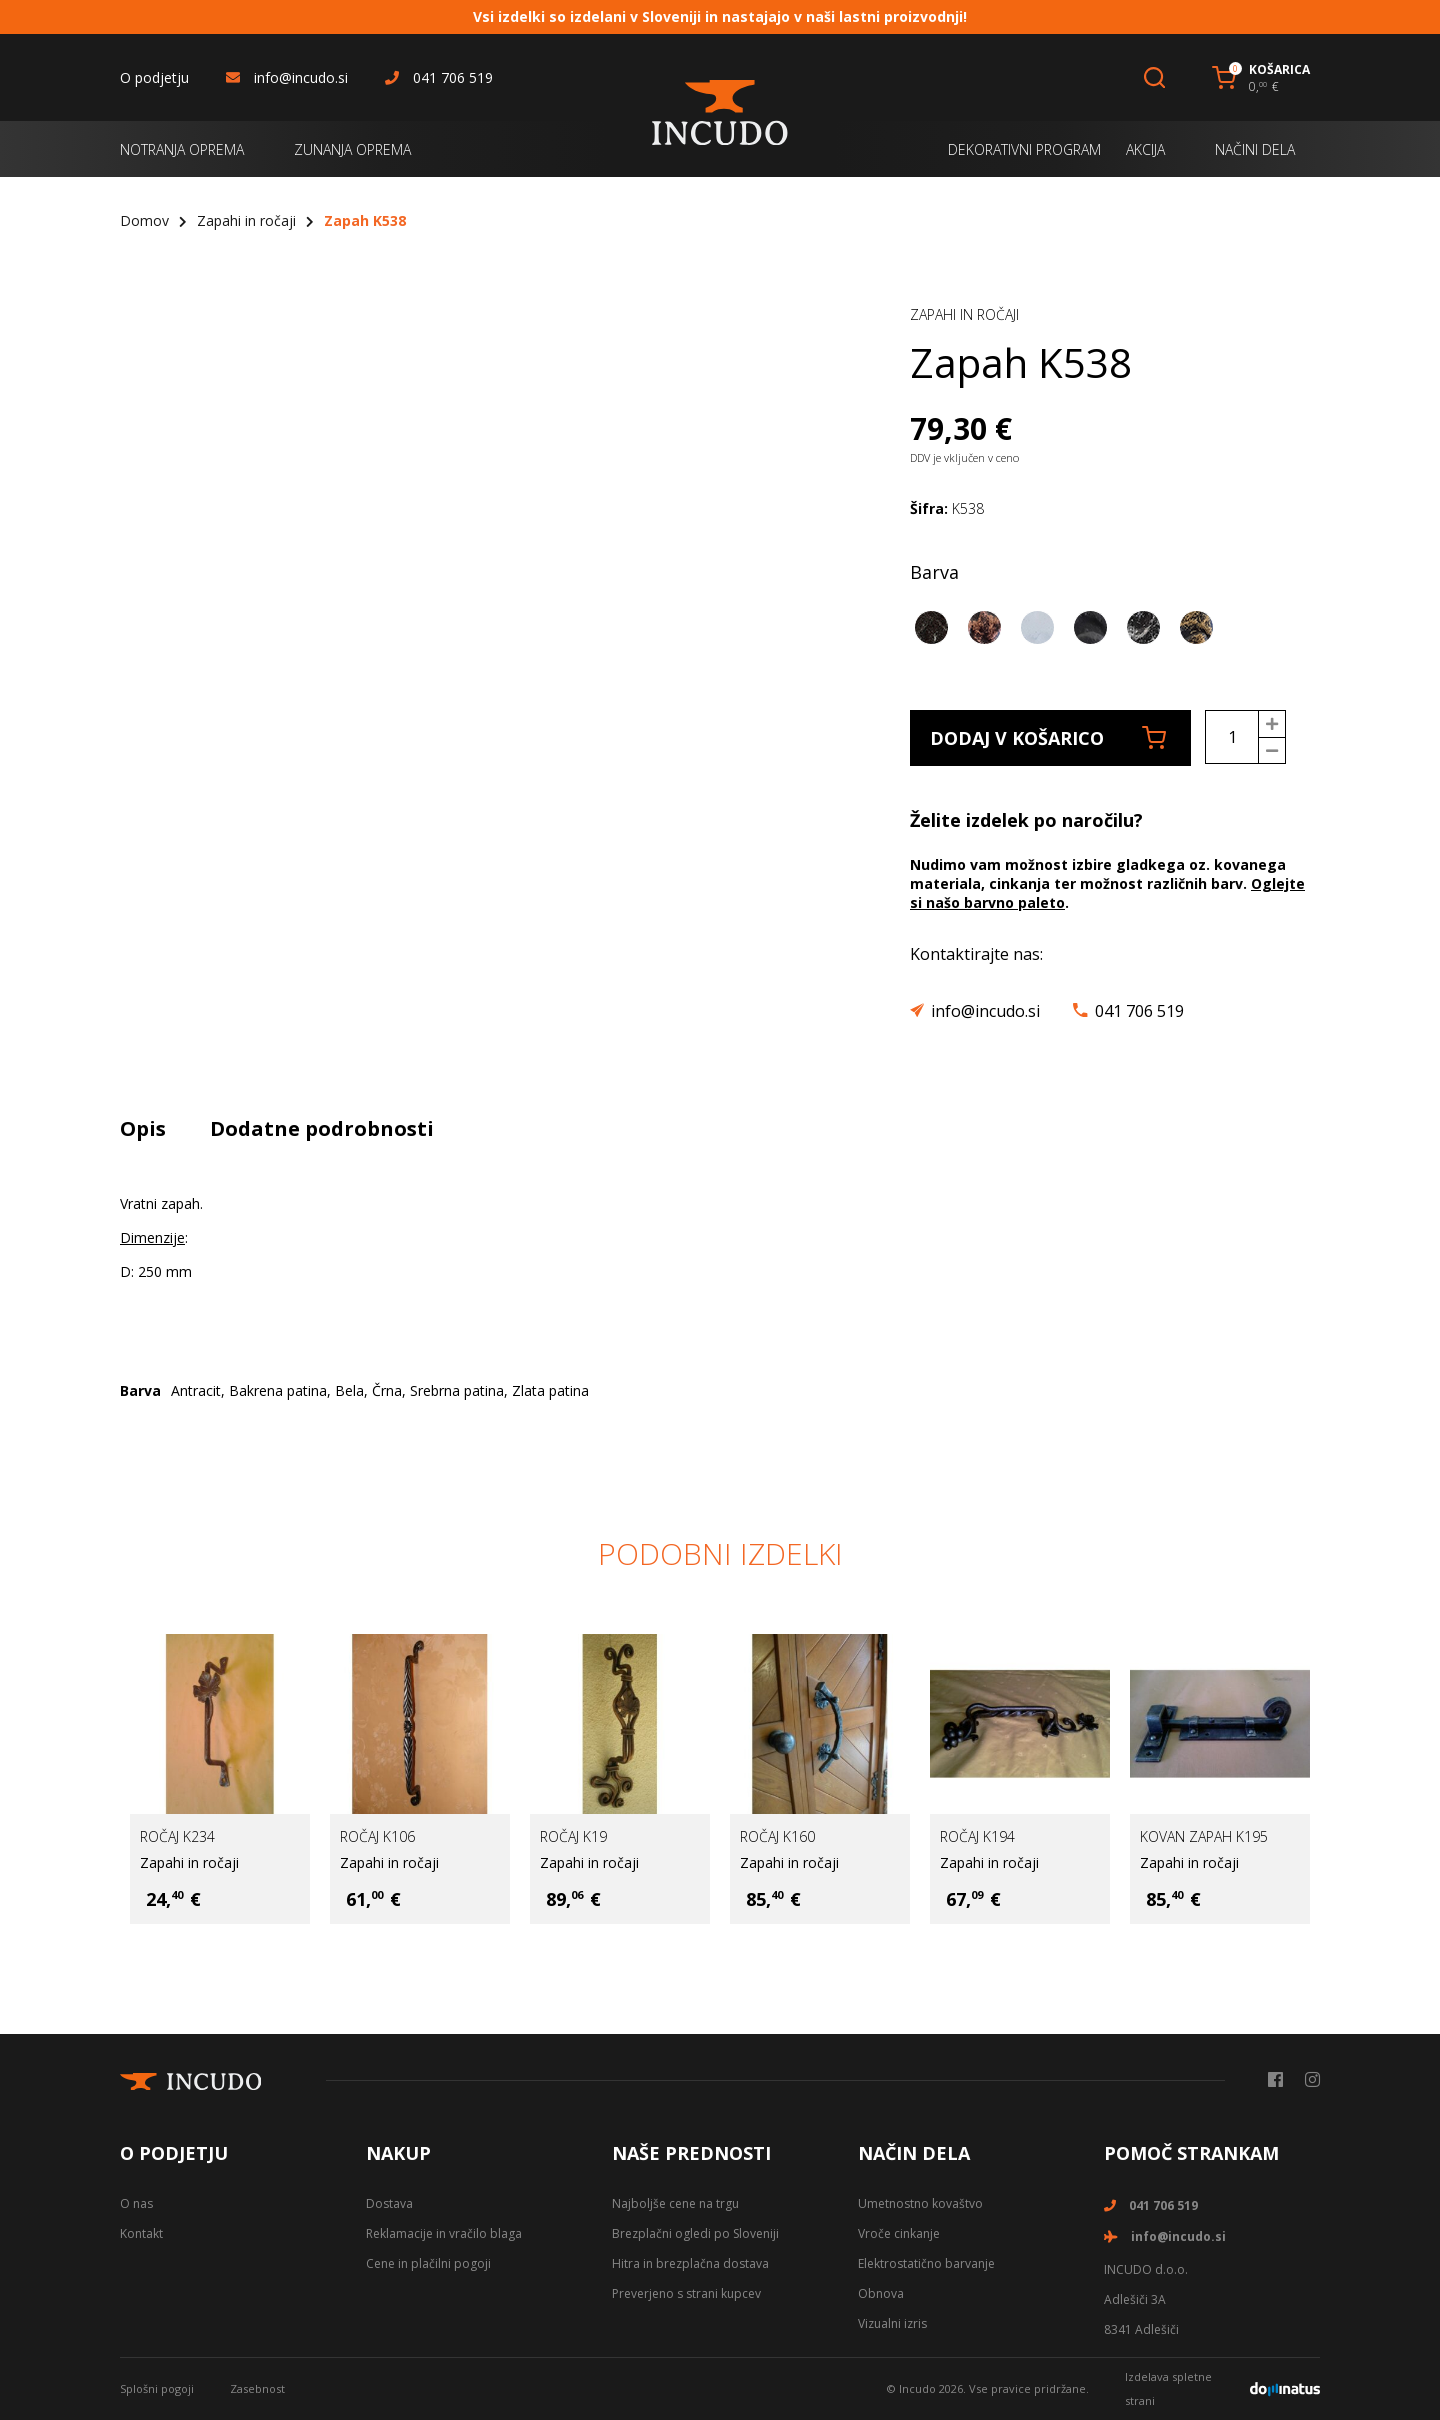 The width and height of the screenshot is (1440, 2420). I want to click on Zapahi in ročaji, so click(246, 220).